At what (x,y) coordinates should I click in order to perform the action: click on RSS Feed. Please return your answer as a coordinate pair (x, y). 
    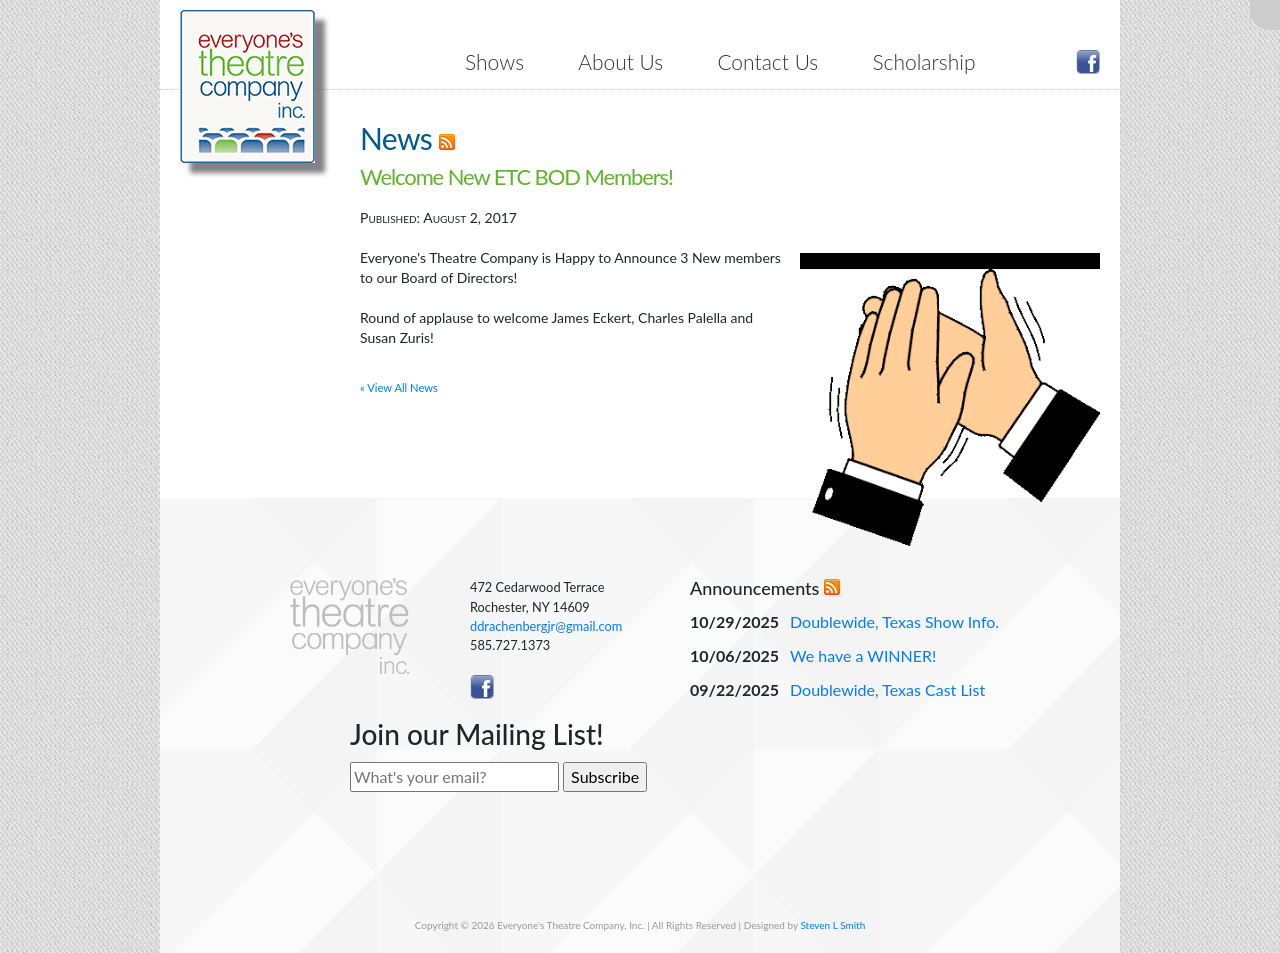
    Looking at the image, I should click on (447, 142).